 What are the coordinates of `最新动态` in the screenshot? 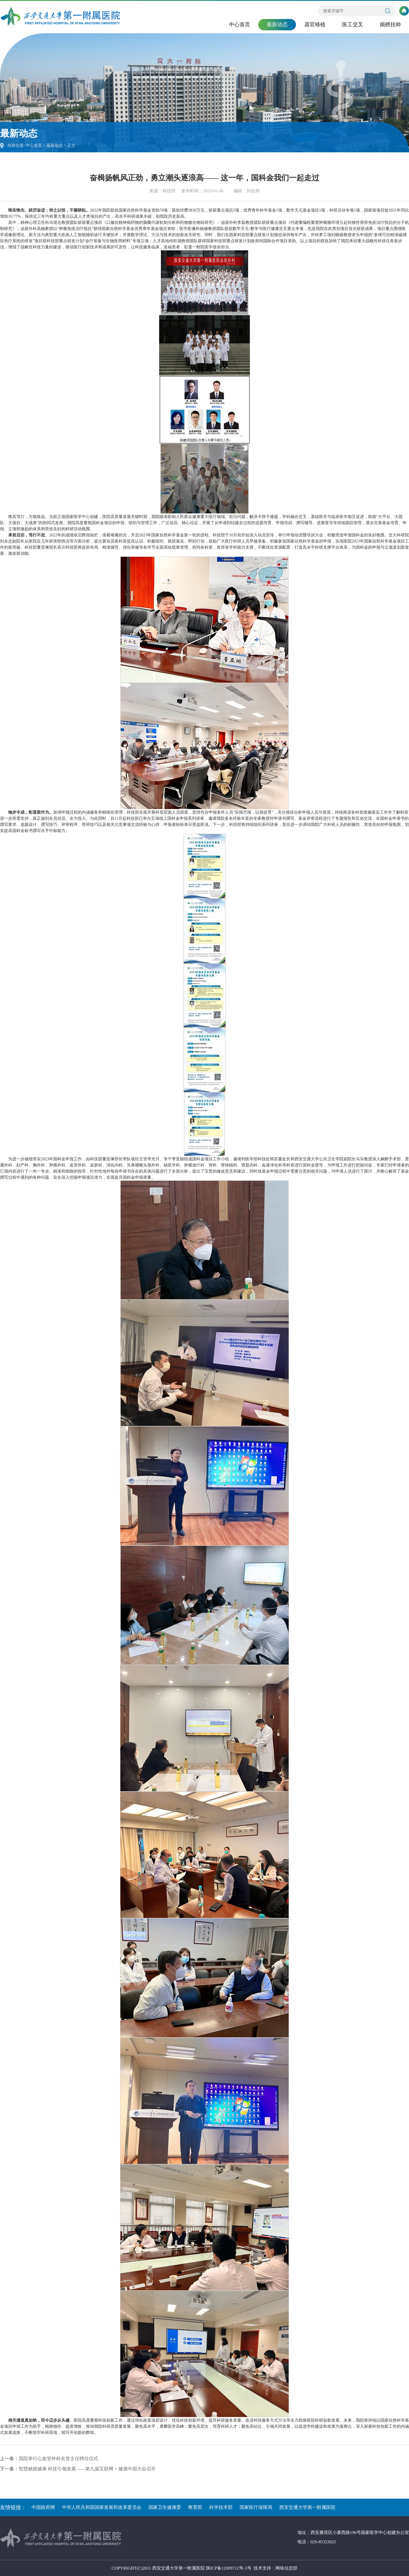 It's located at (277, 24).